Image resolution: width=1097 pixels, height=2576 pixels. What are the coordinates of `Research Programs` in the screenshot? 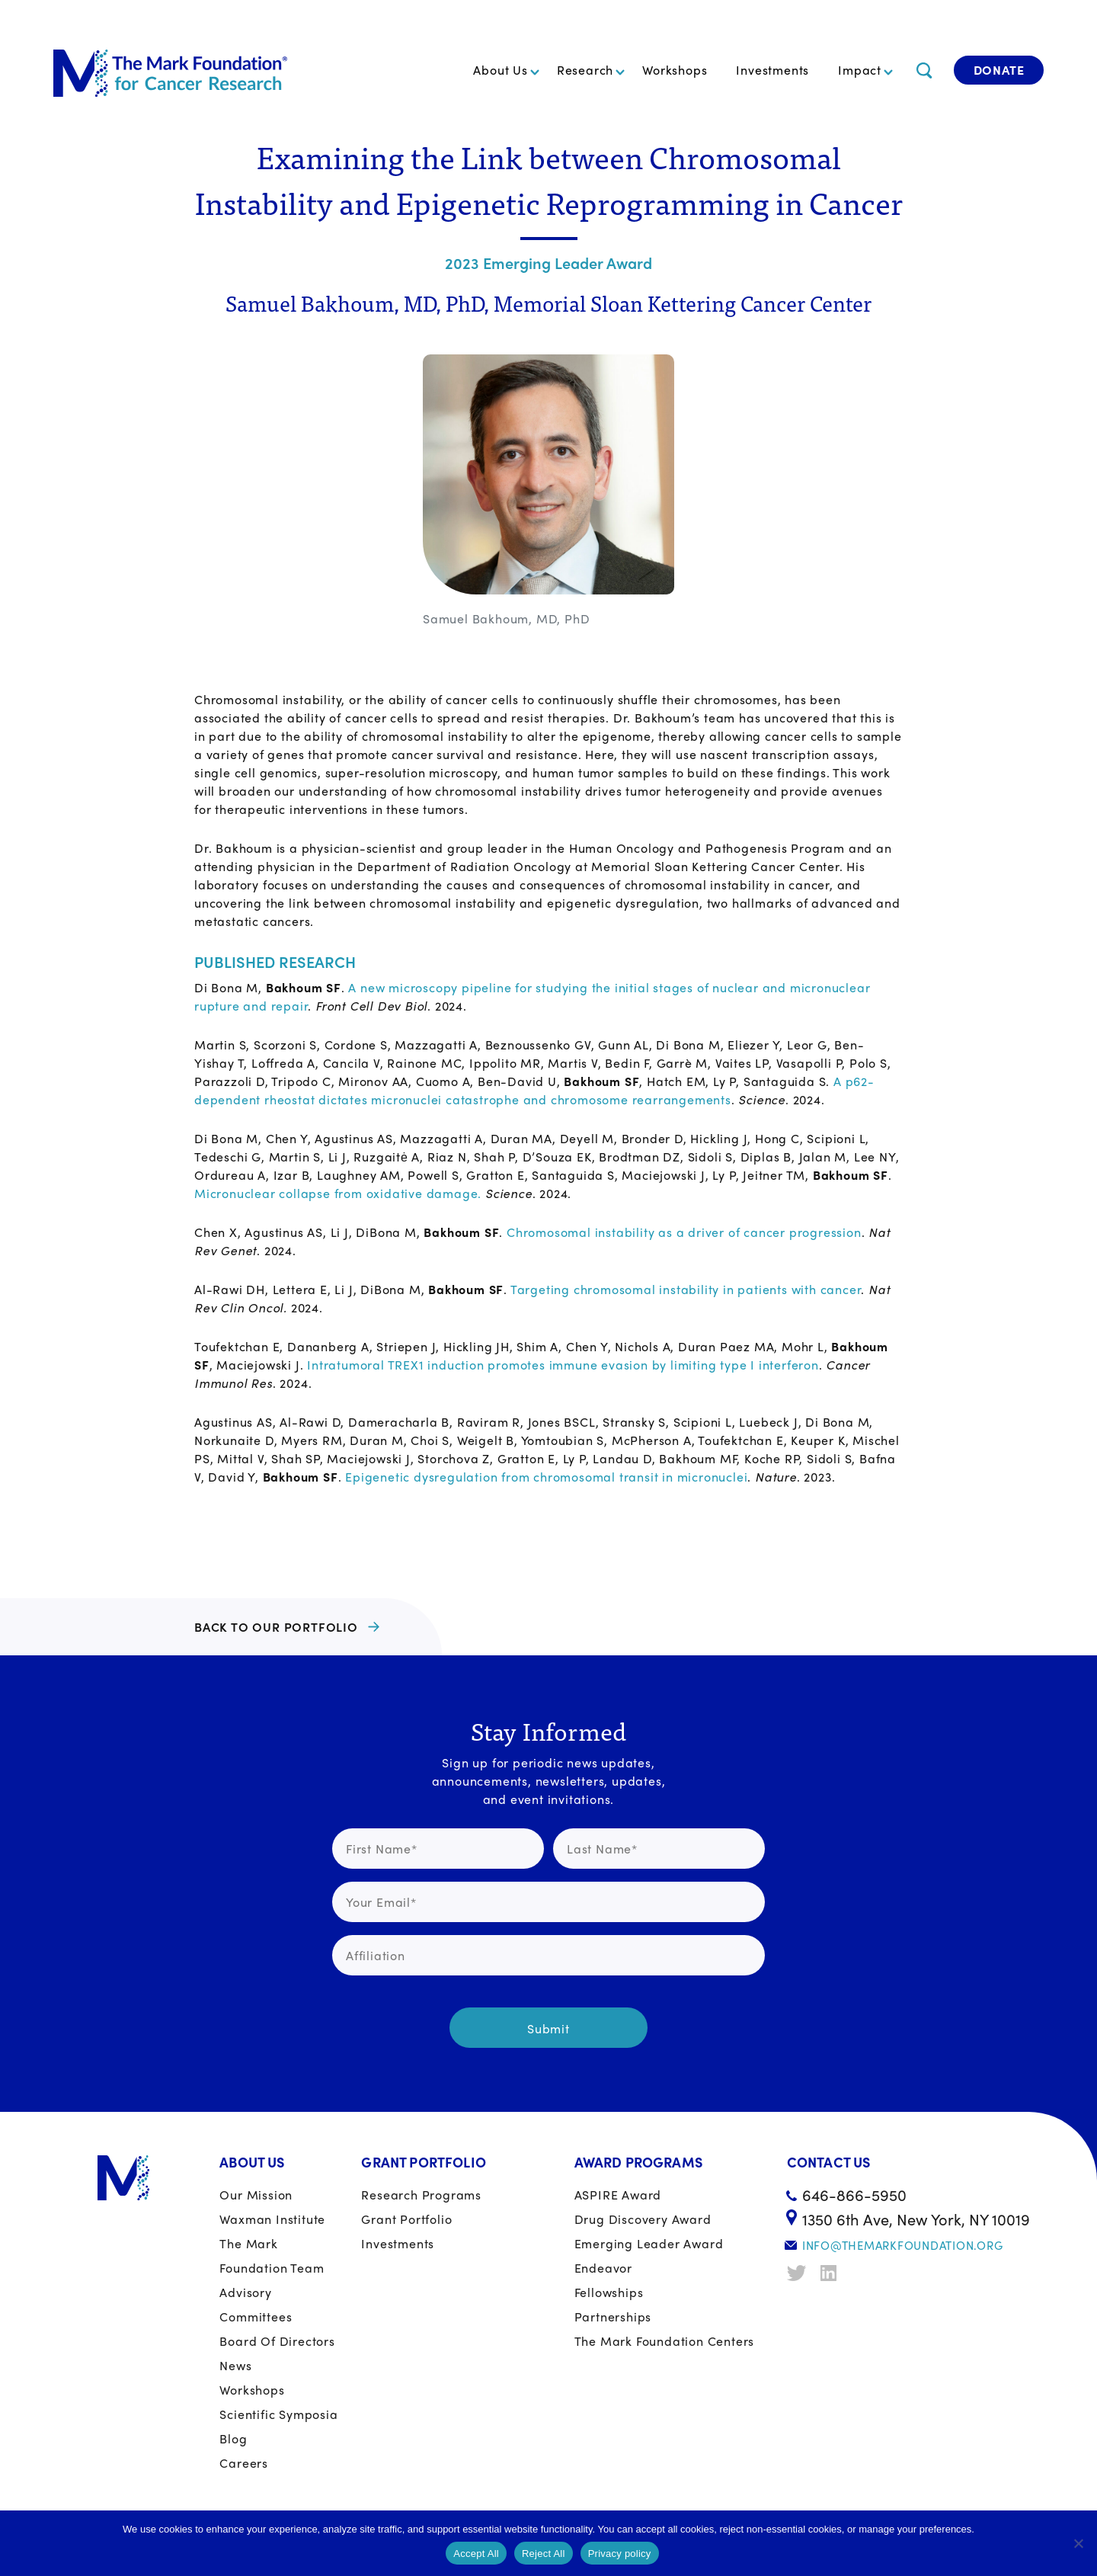 It's located at (421, 2194).